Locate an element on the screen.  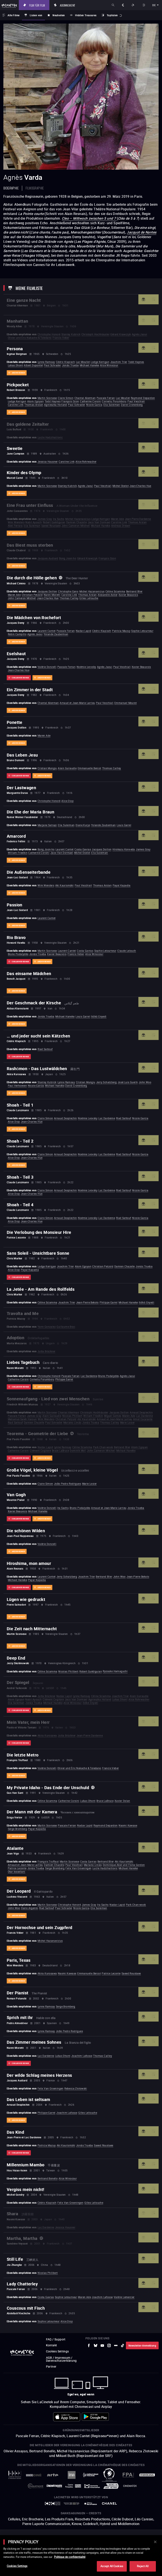
Christophe Honoré is located at coordinates (49, 334).